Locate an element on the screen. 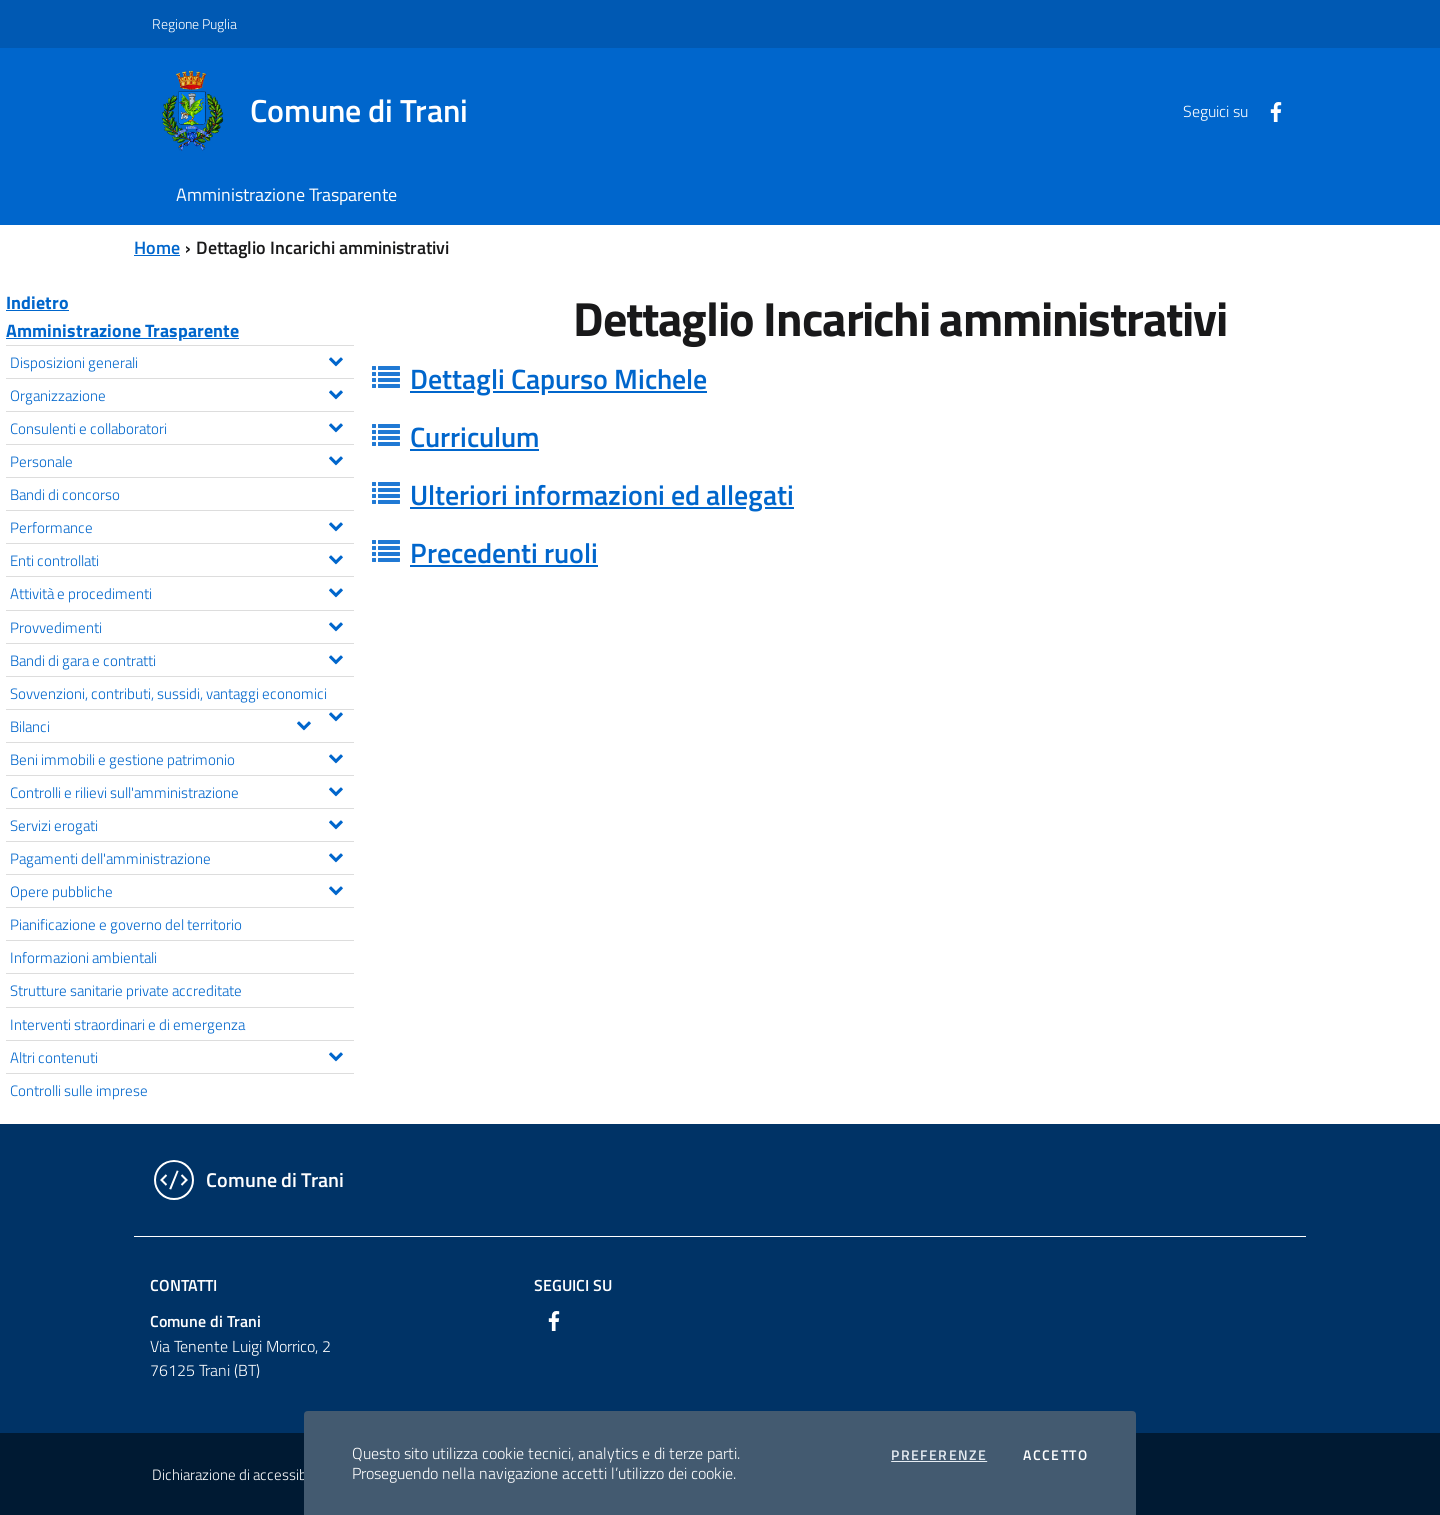 This screenshot has height=1515, width=1440. [Espandi il menu Attività e procedimenti] is located at coordinates (335, 590).